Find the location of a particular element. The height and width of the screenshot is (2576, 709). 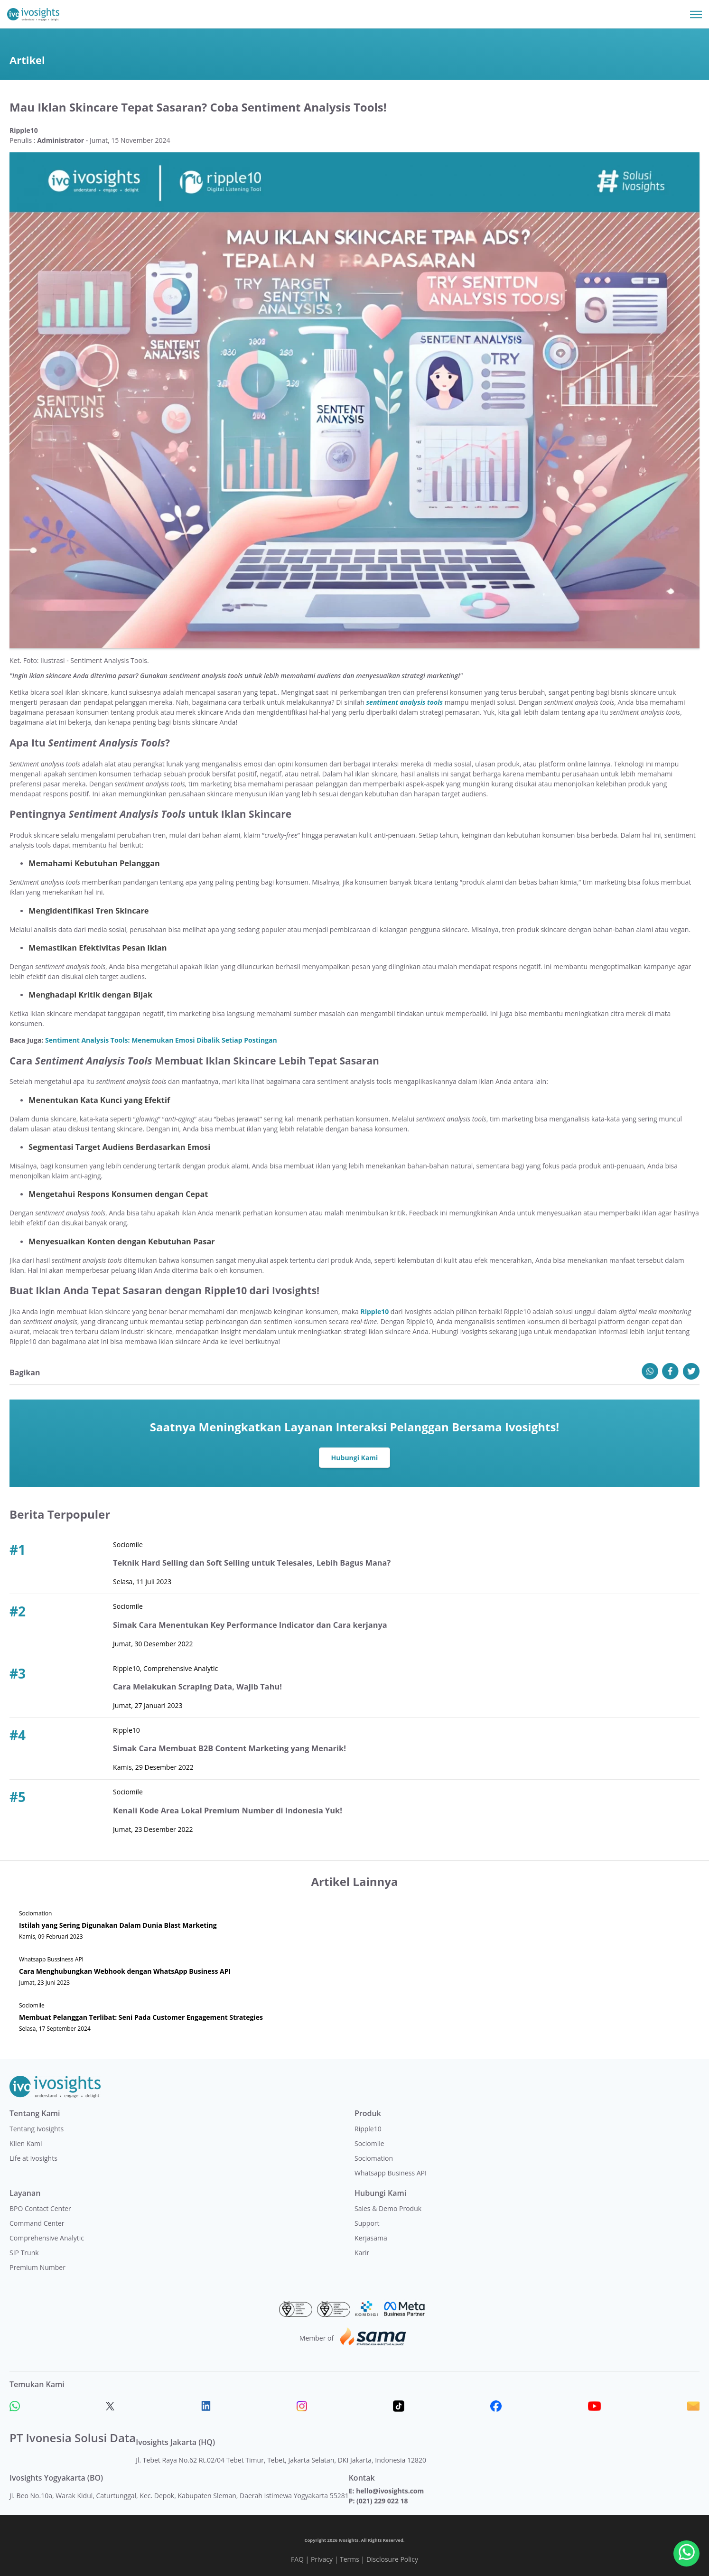

Life at Ivosights is located at coordinates (33, 2158).